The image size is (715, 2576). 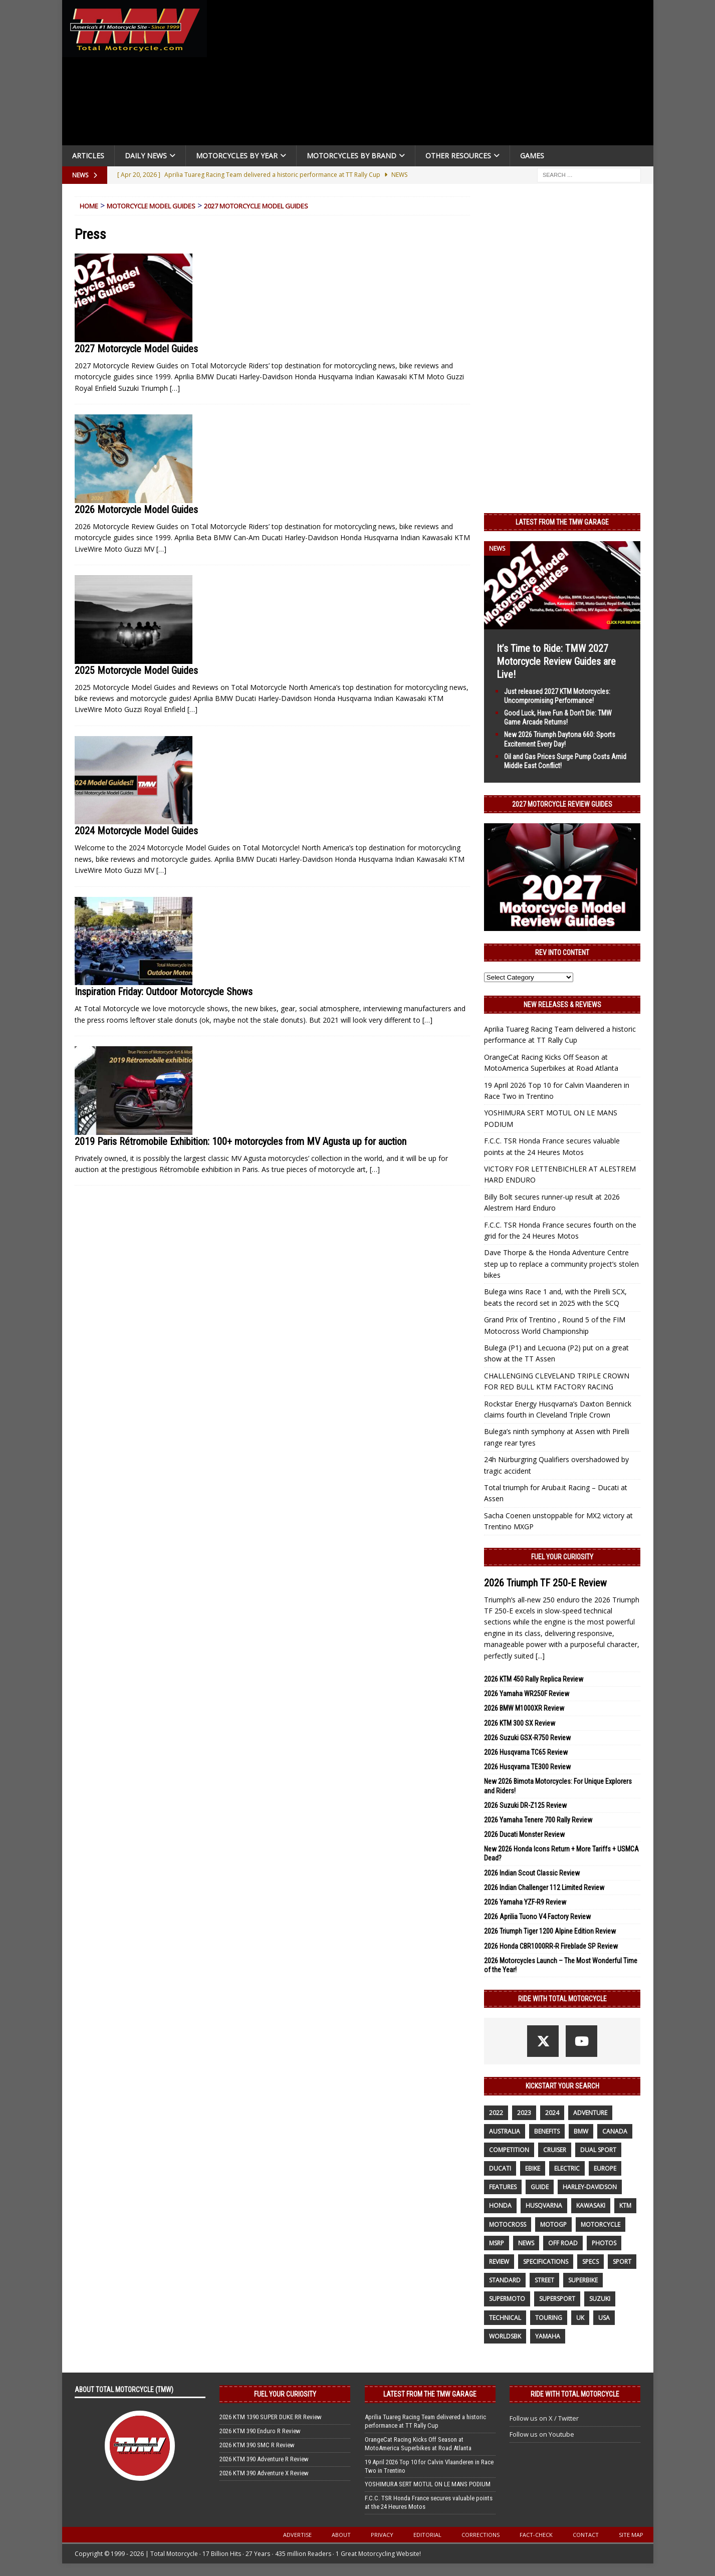 What do you see at coordinates (604, 2243) in the screenshot?
I see `photos` at bounding box center [604, 2243].